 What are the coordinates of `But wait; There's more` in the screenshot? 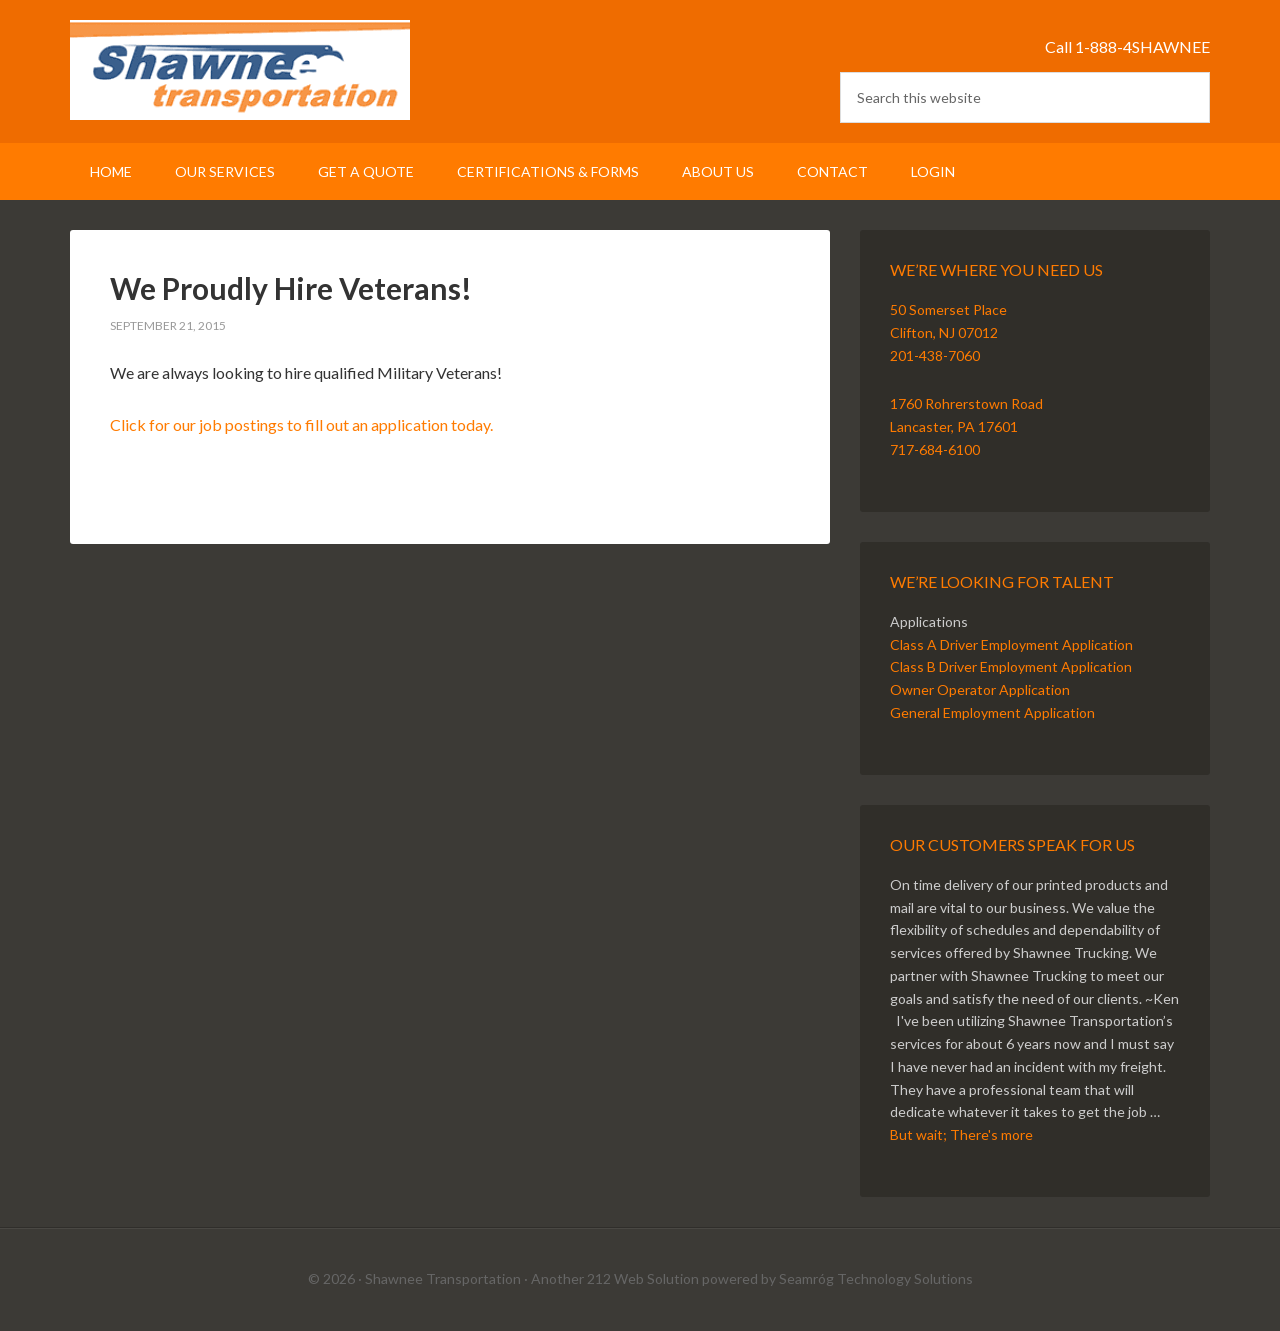 It's located at (961, 1134).